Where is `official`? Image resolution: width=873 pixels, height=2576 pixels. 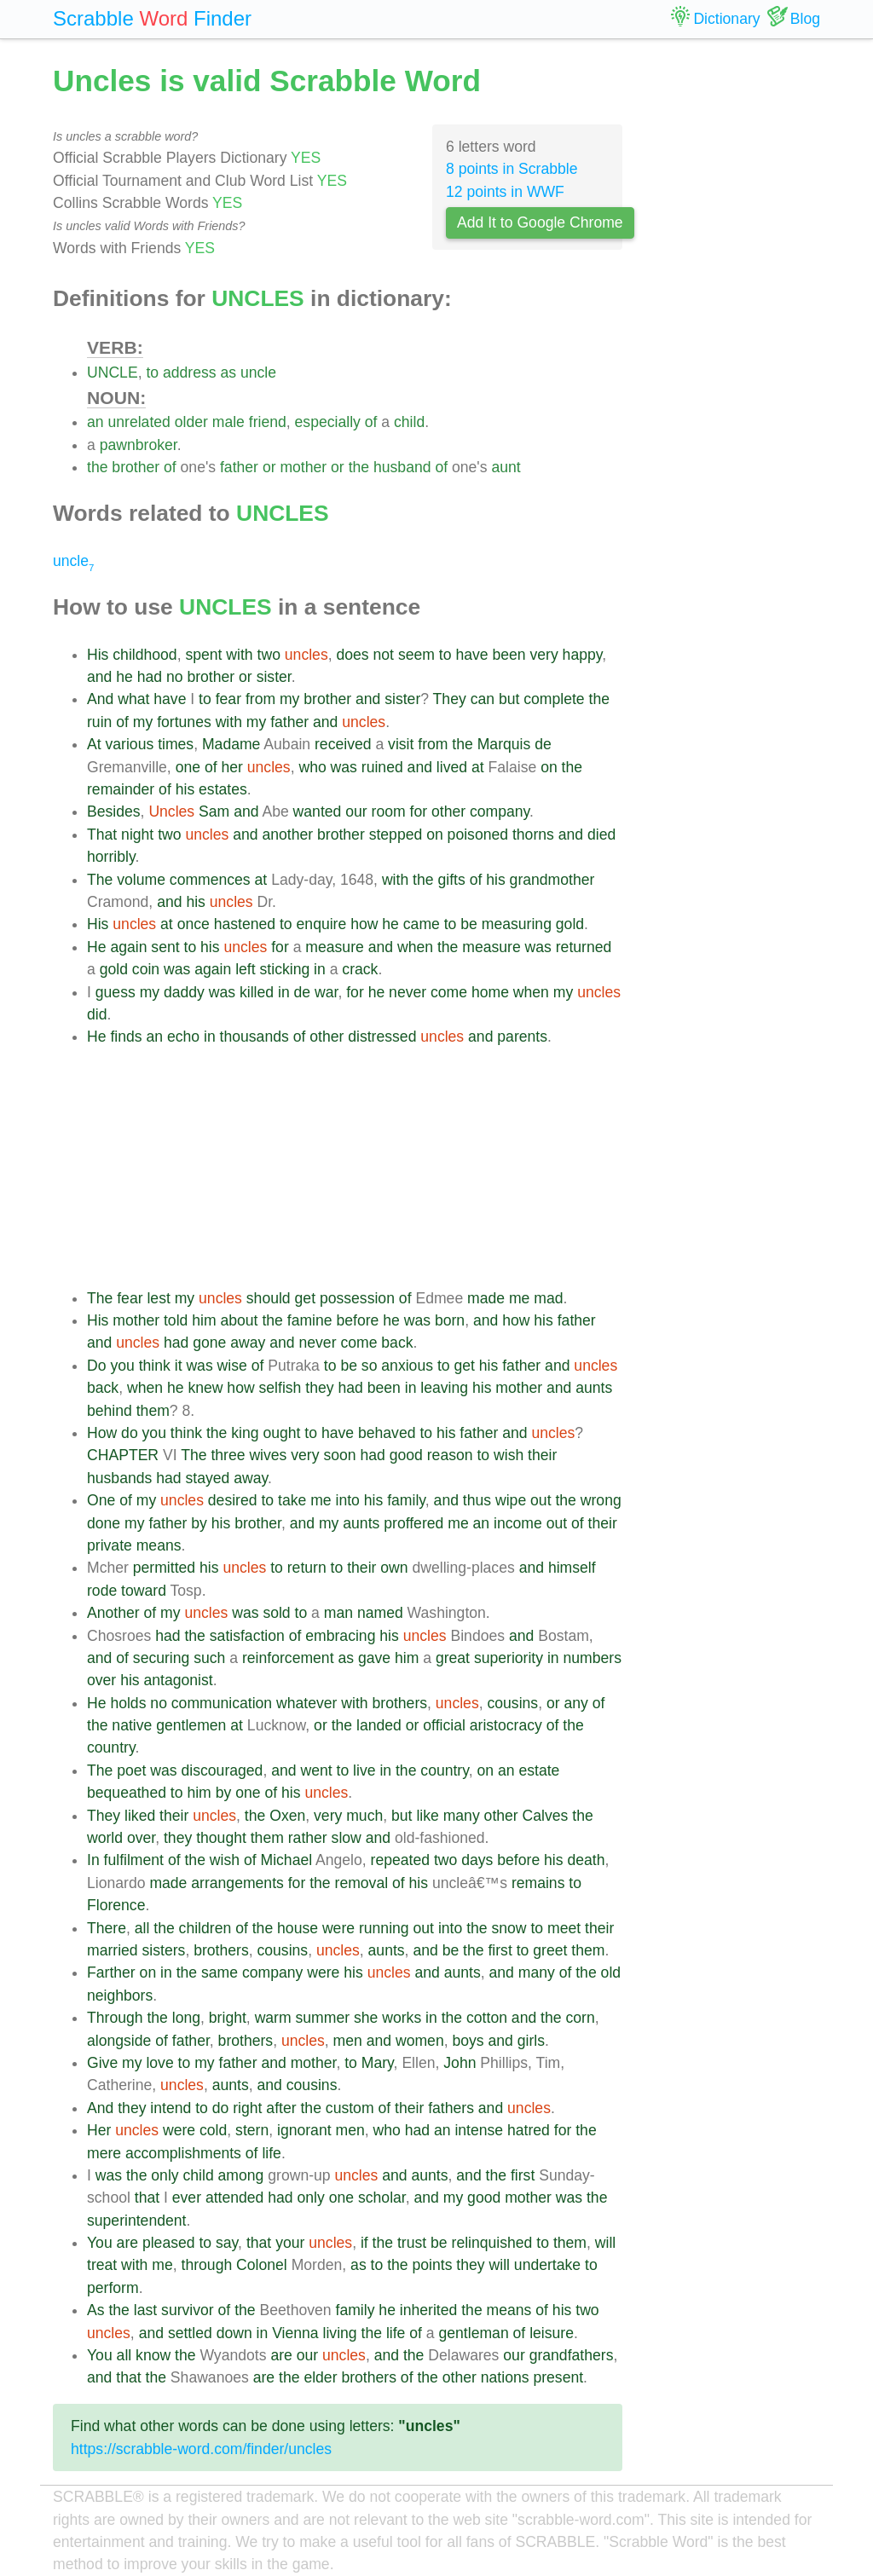 official is located at coordinates (444, 1725).